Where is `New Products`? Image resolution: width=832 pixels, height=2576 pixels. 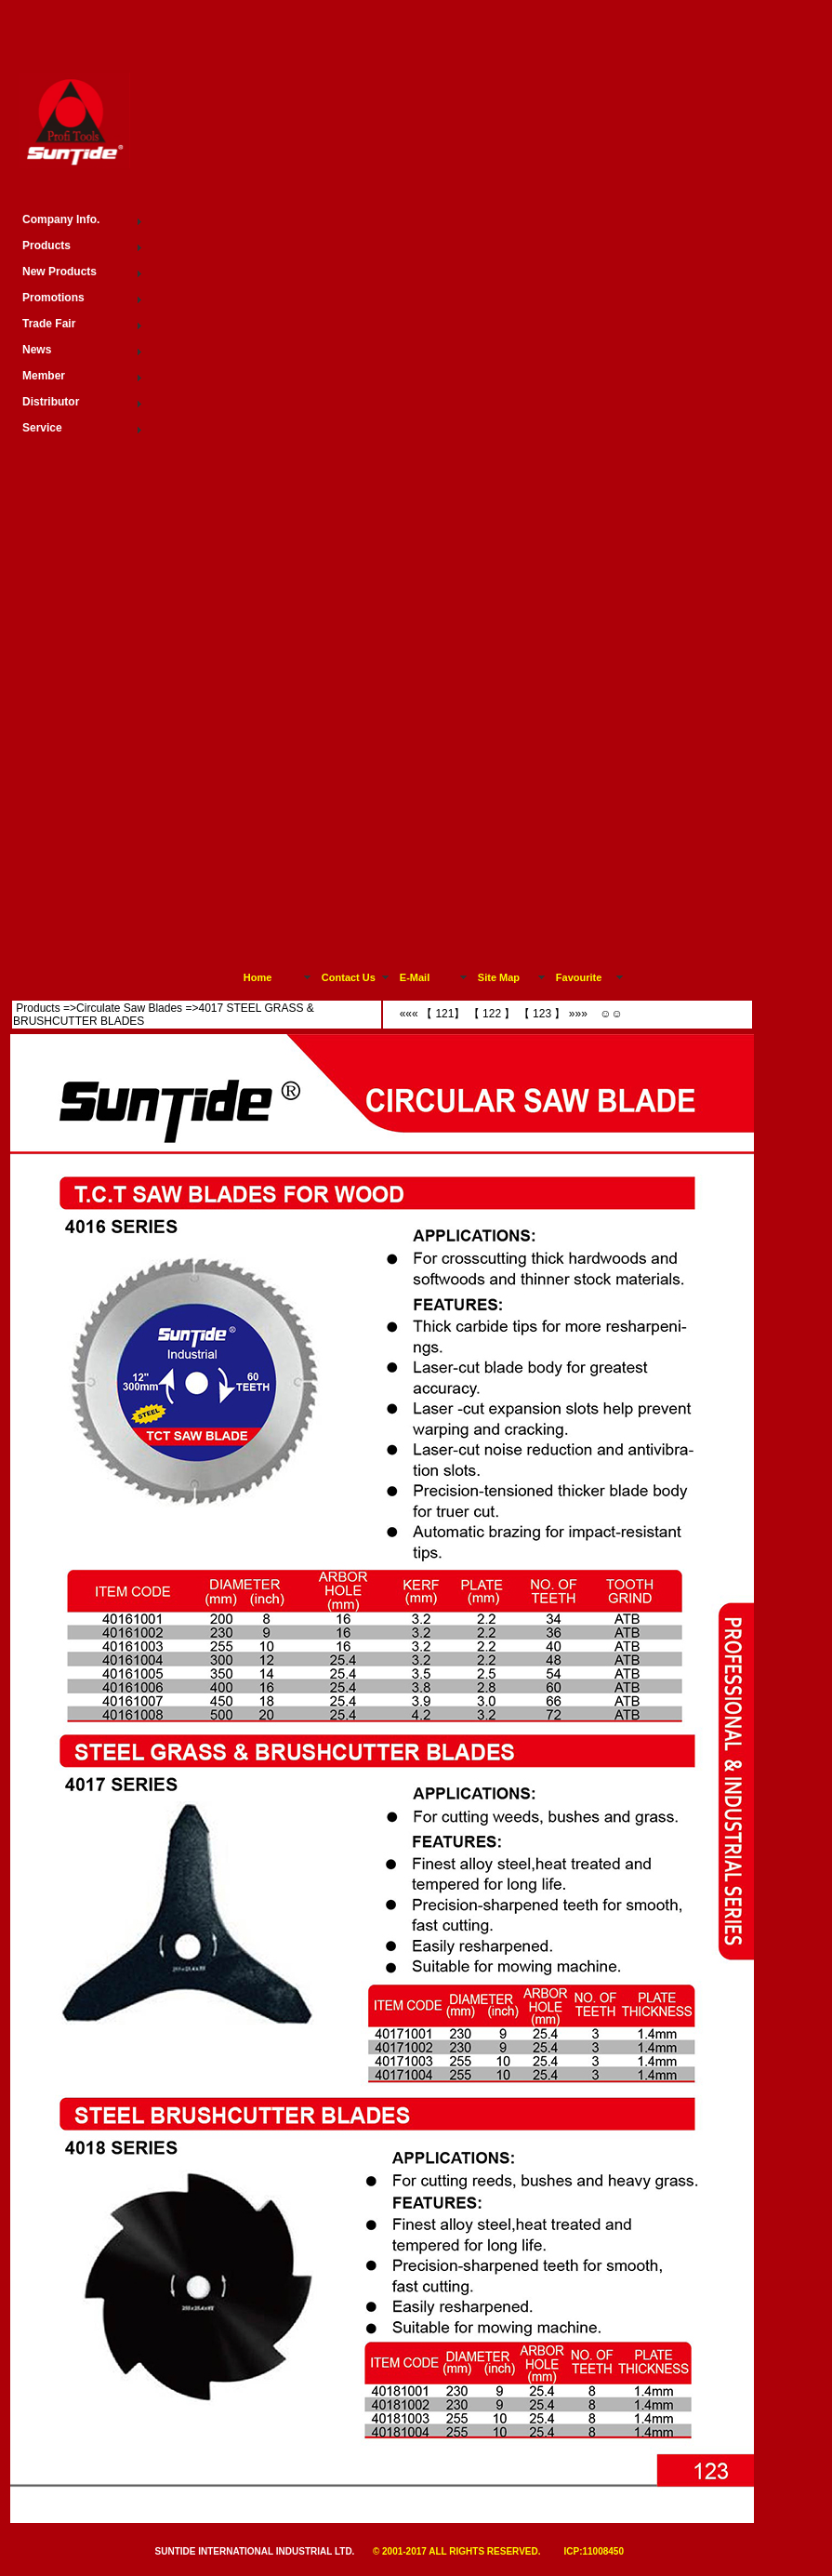 New Products is located at coordinates (59, 271).